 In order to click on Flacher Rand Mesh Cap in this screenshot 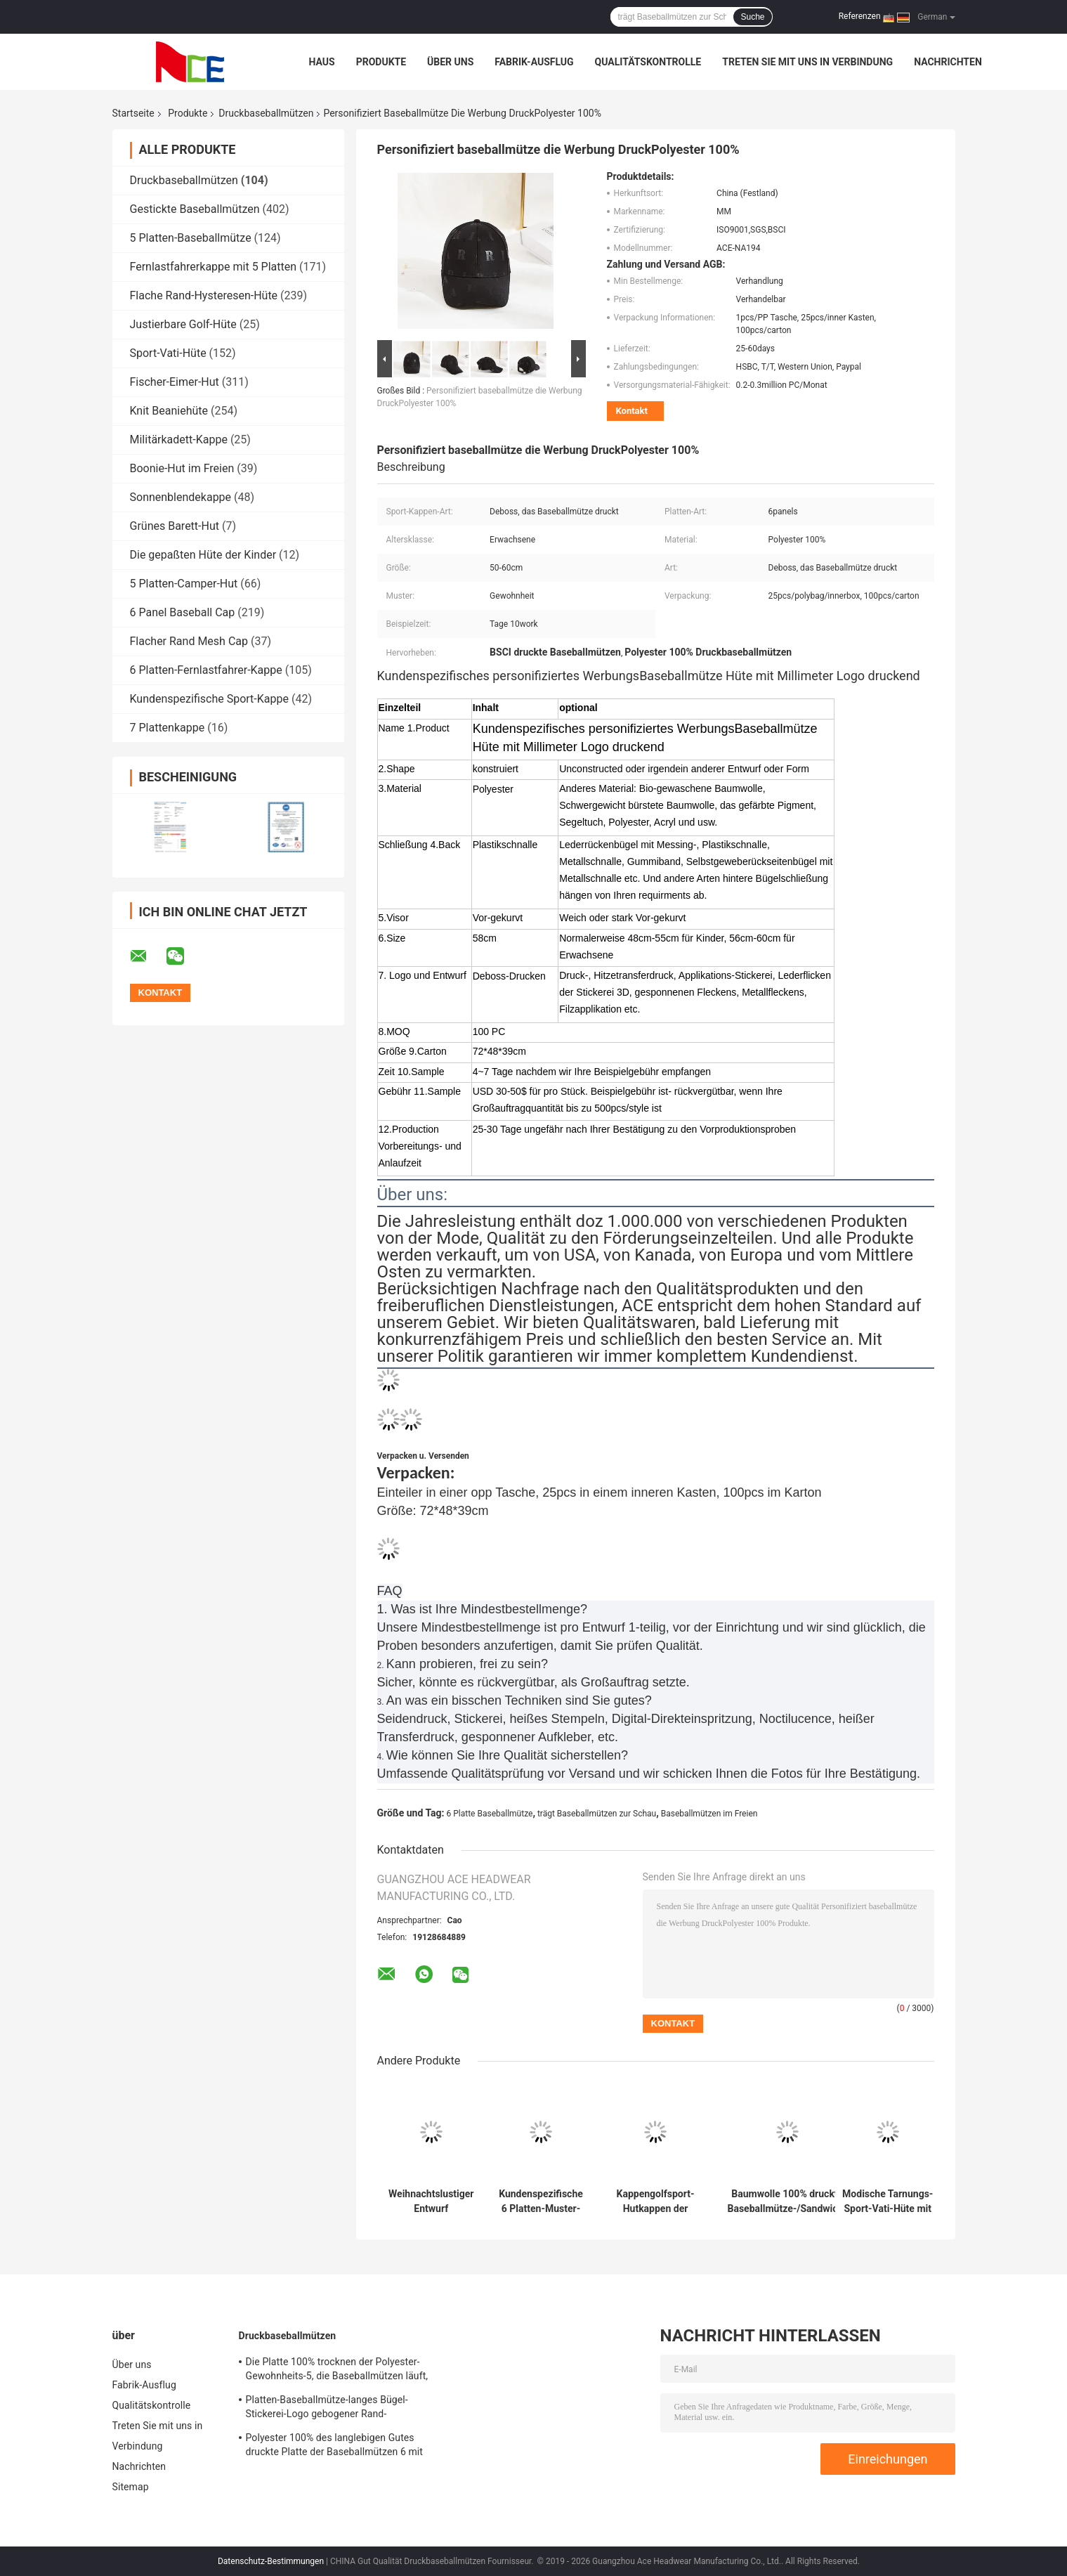, I will do `click(189, 641)`.